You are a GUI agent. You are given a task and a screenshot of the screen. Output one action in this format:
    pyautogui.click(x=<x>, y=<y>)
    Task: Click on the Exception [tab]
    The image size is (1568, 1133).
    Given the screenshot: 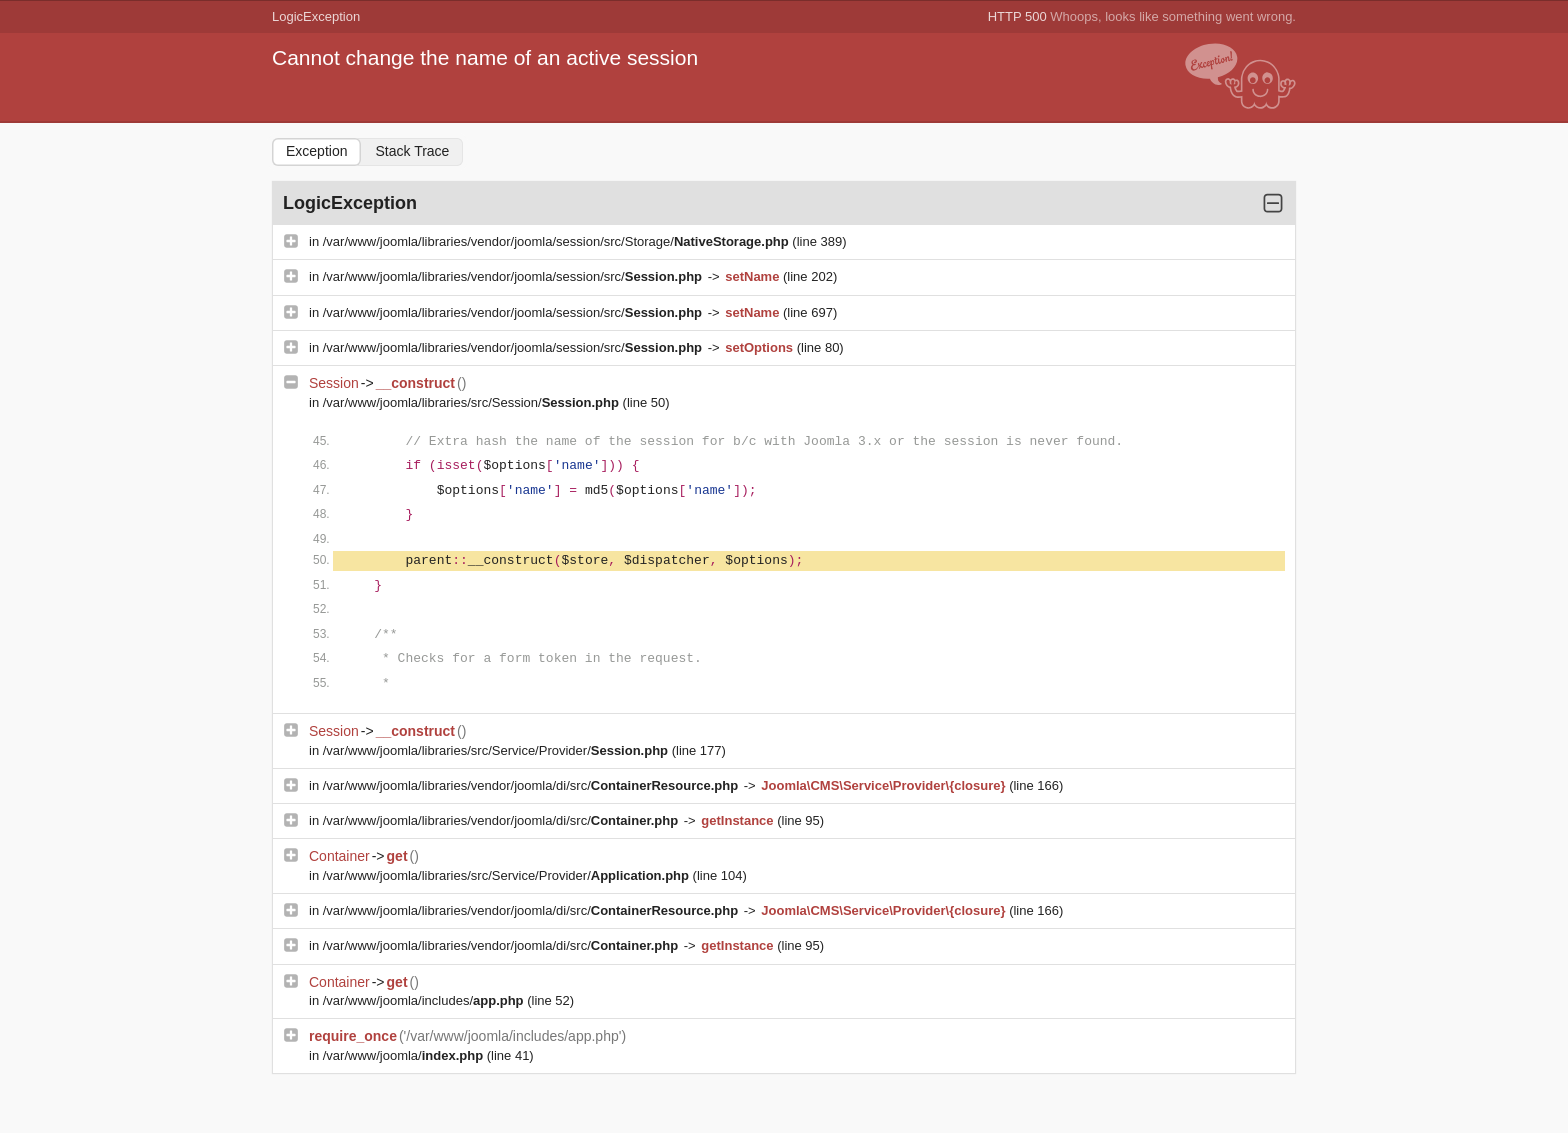 What is the action you would take?
    pyautogui.click(x=316, y=151)
    